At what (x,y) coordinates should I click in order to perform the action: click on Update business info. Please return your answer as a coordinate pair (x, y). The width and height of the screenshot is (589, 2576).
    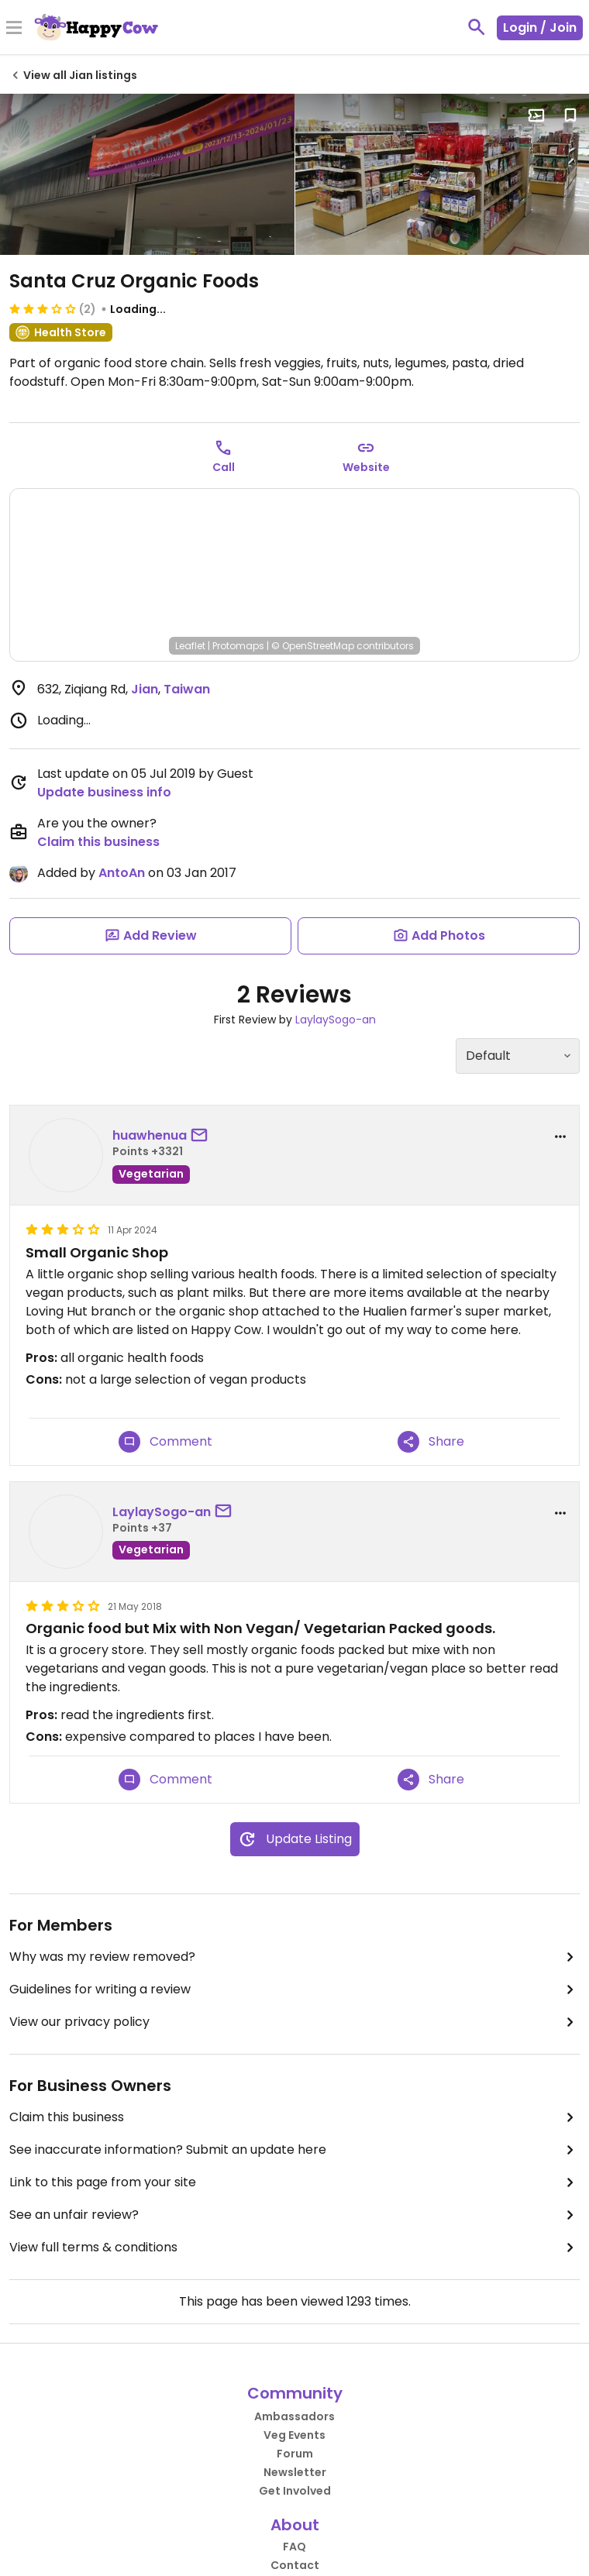
    Looking at the image, I should click on (104, 792).